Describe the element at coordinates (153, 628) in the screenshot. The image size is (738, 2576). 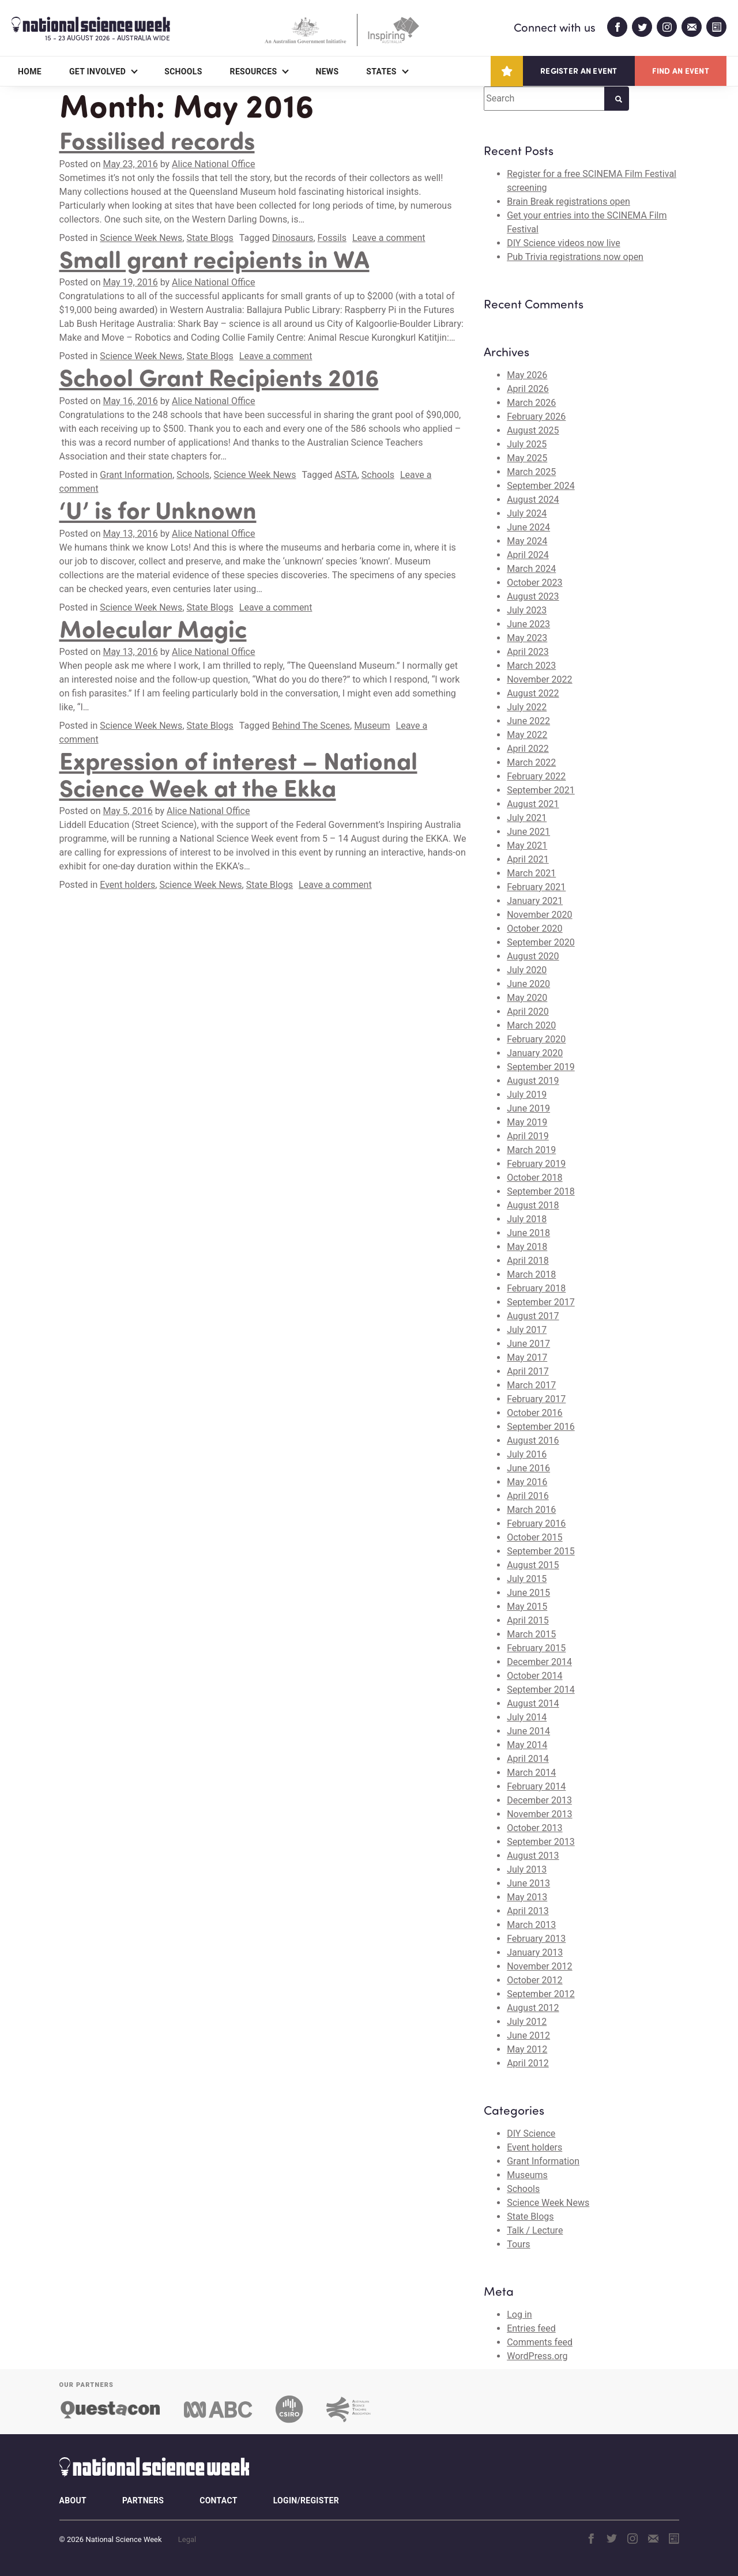
I see `Molecular Magic` at that location.